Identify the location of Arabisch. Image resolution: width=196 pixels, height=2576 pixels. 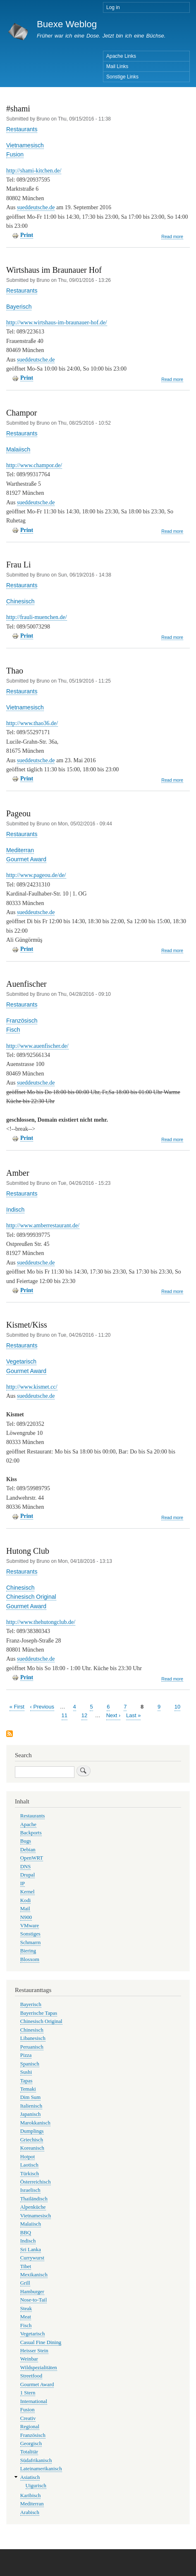
(29, 2512).